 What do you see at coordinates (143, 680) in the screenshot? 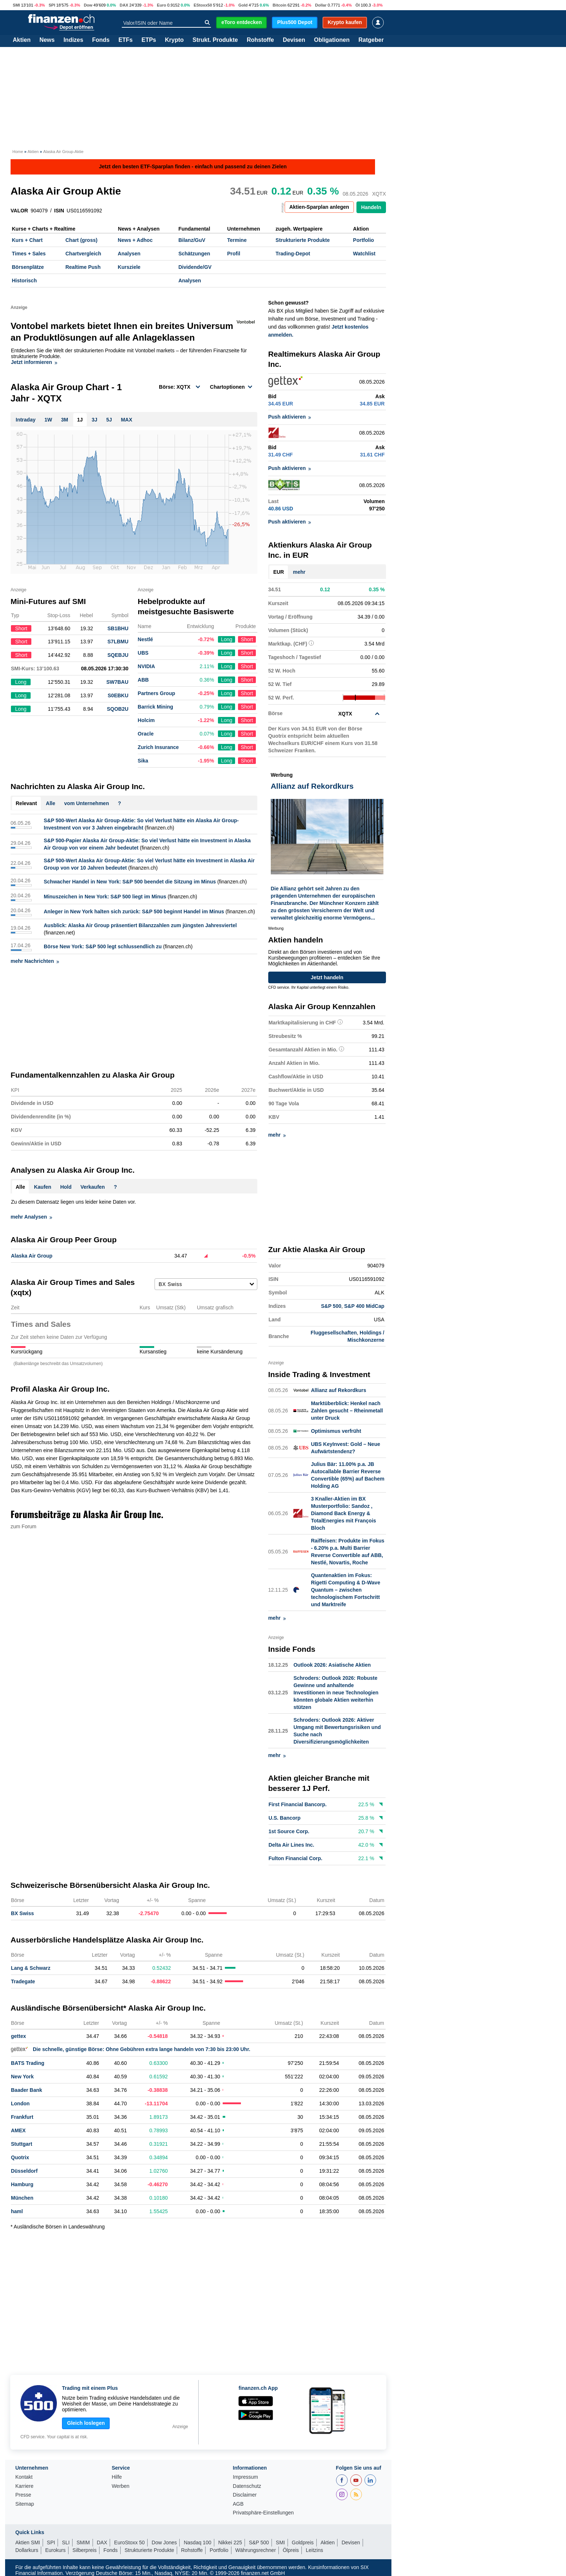
I see `ABB` at bounding box center [143, 680].